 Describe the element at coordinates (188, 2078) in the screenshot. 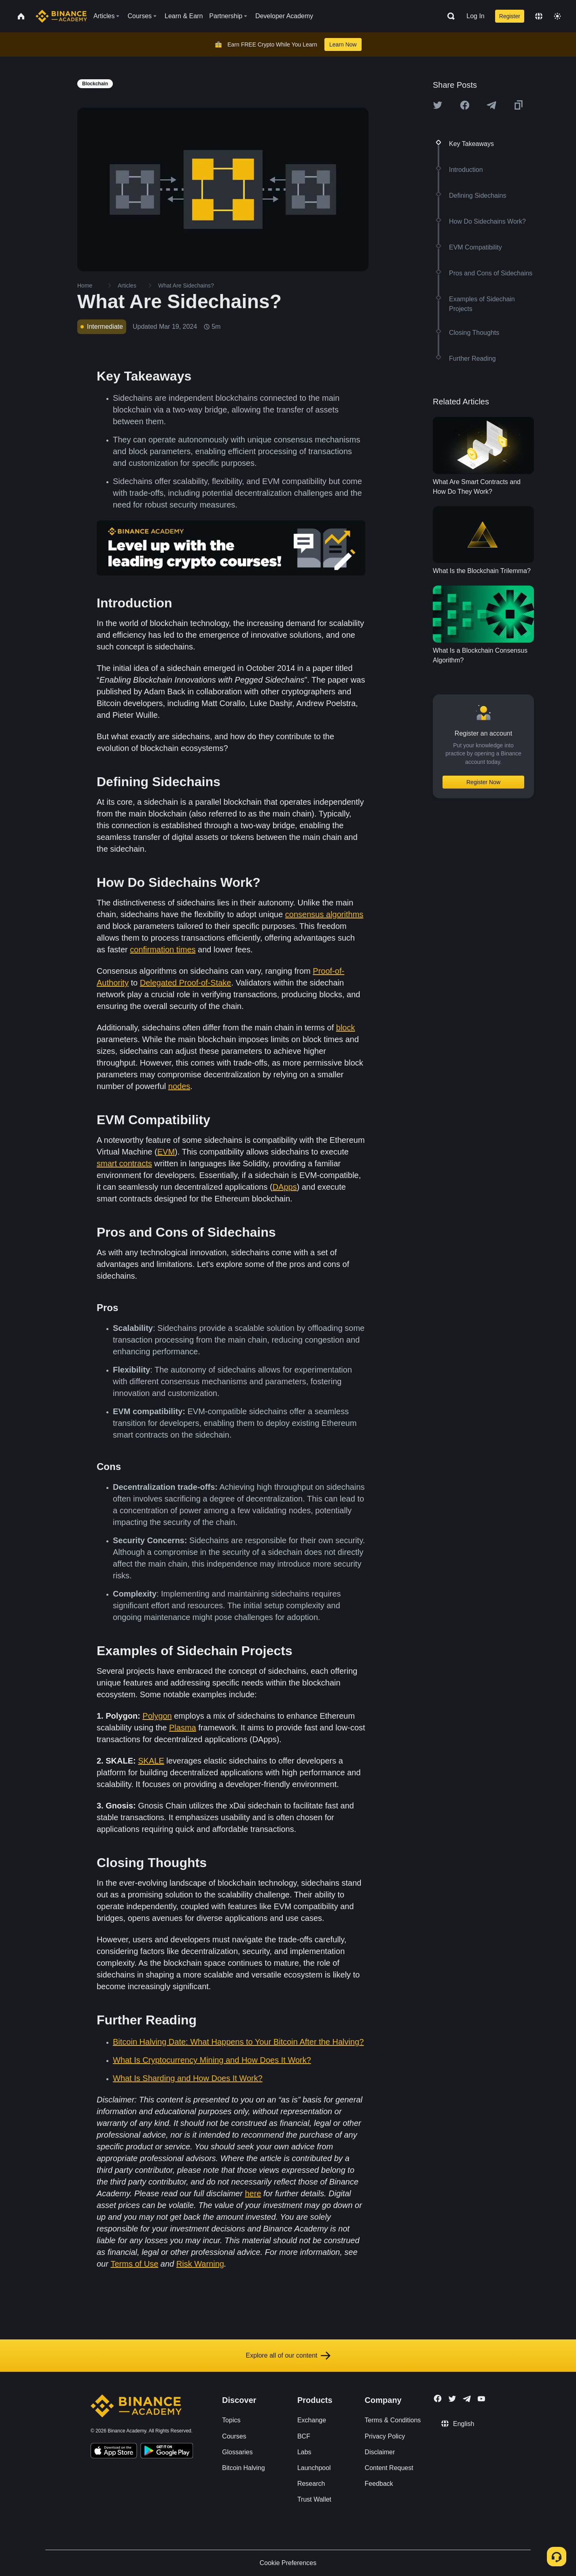

I see `What Is Sharding and How Does It Work?` at that location.